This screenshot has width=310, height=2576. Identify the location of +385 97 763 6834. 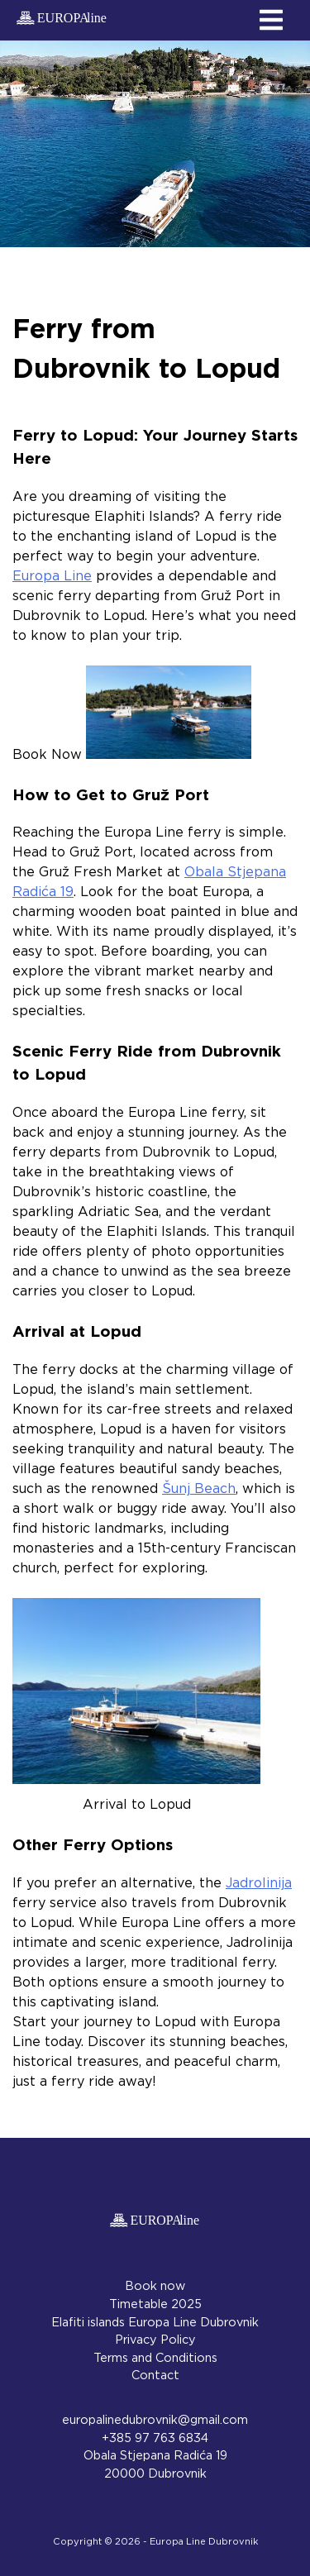
(155, 2438).